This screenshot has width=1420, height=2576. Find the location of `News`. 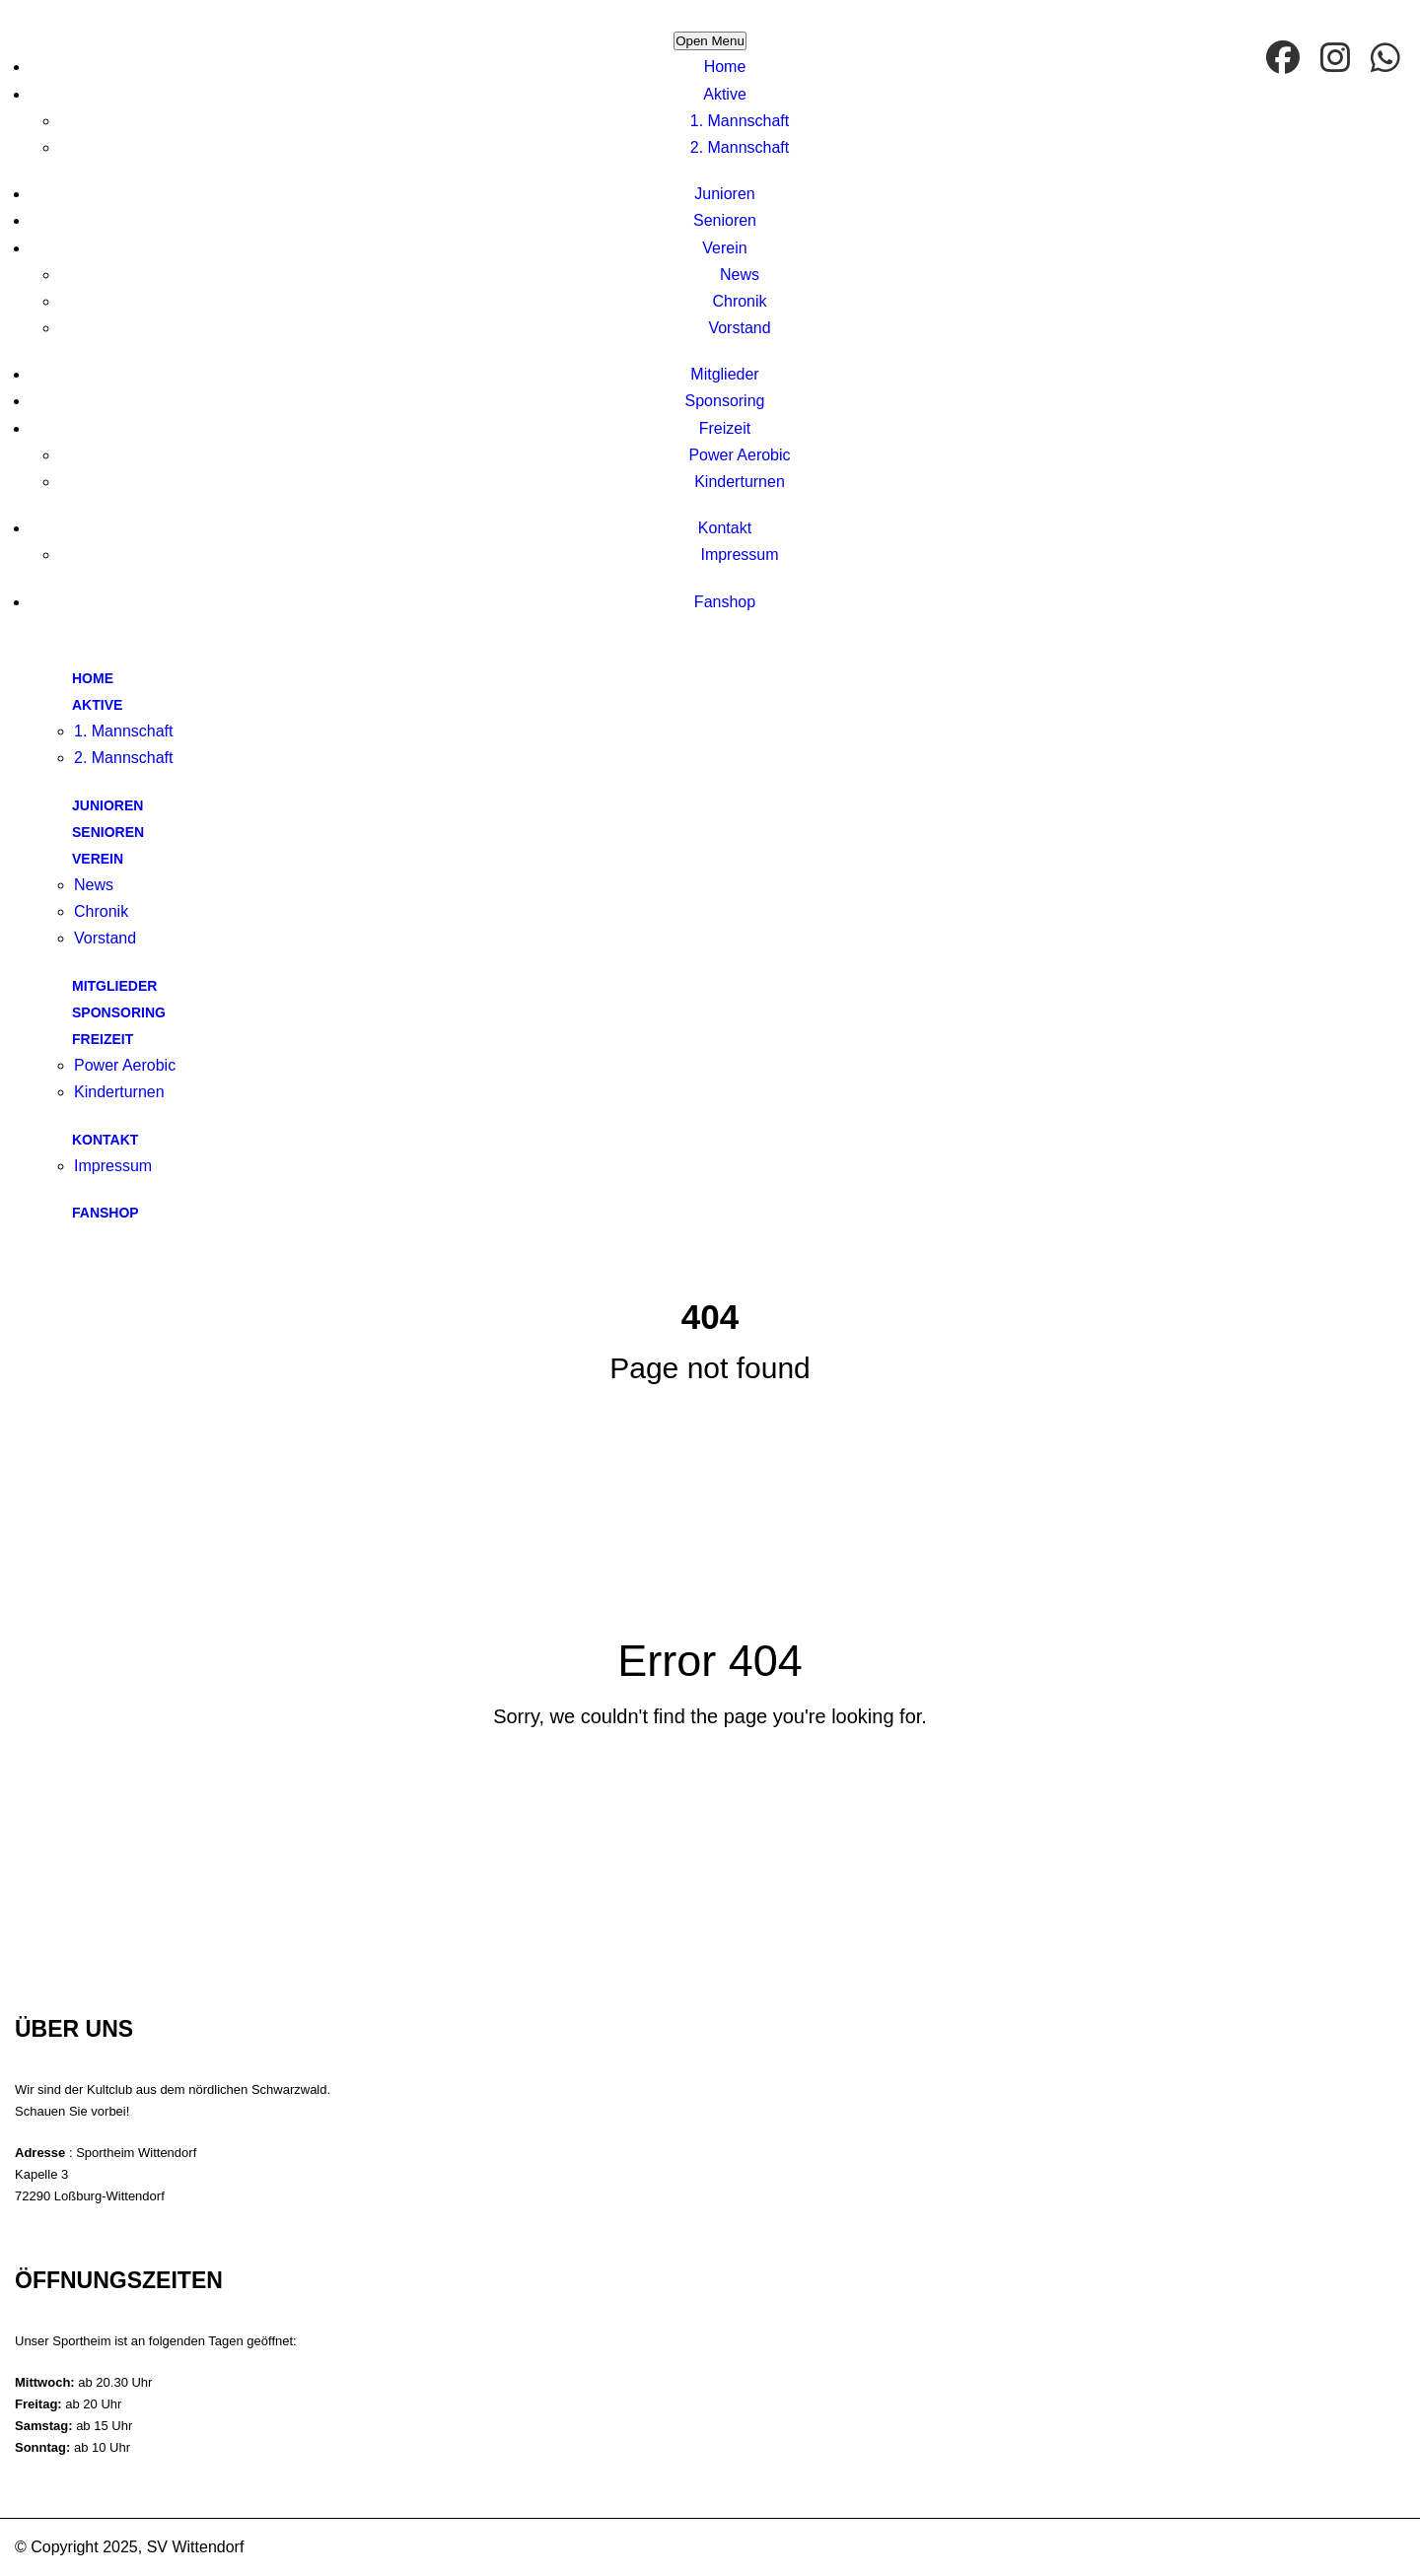

News is located at coordinates (739, 274).